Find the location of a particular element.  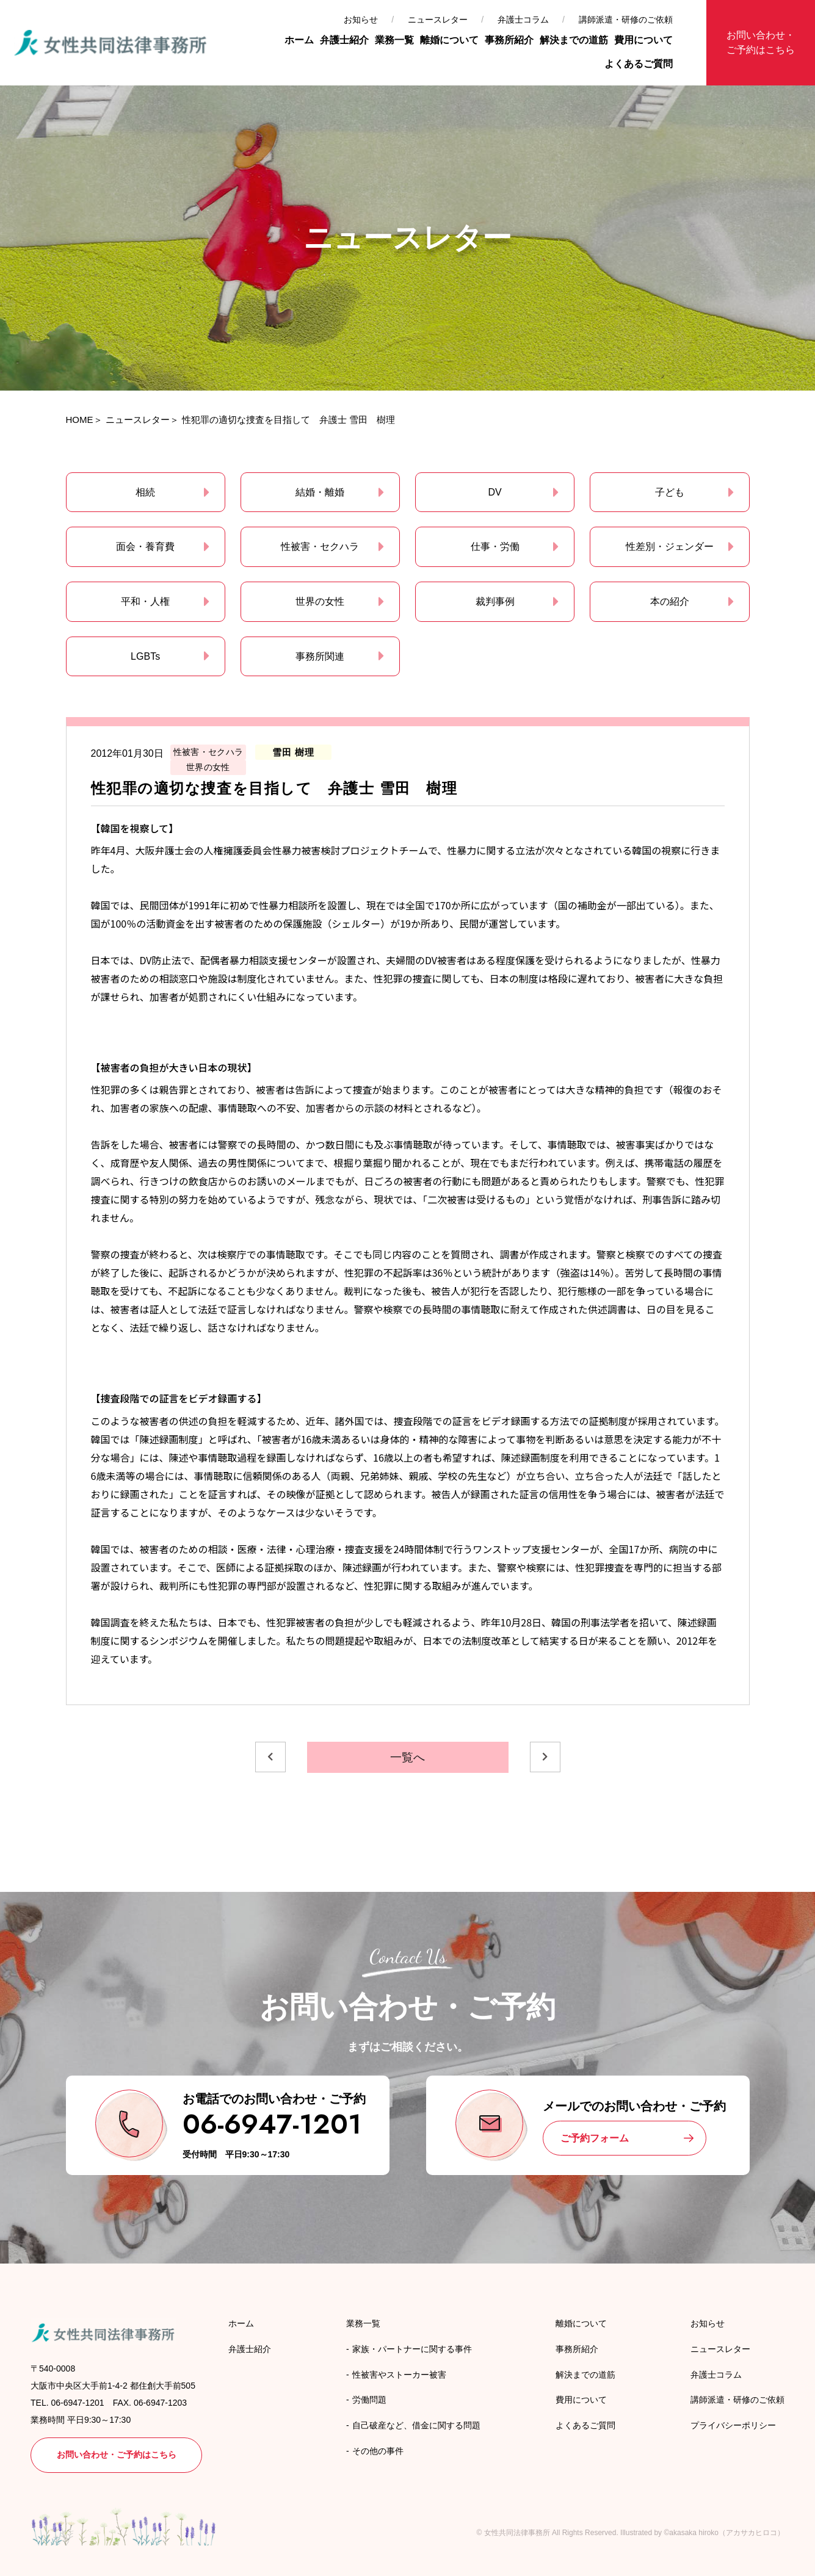

自己破産など、借金に関する問題 is located at coordinates (416, 2425).